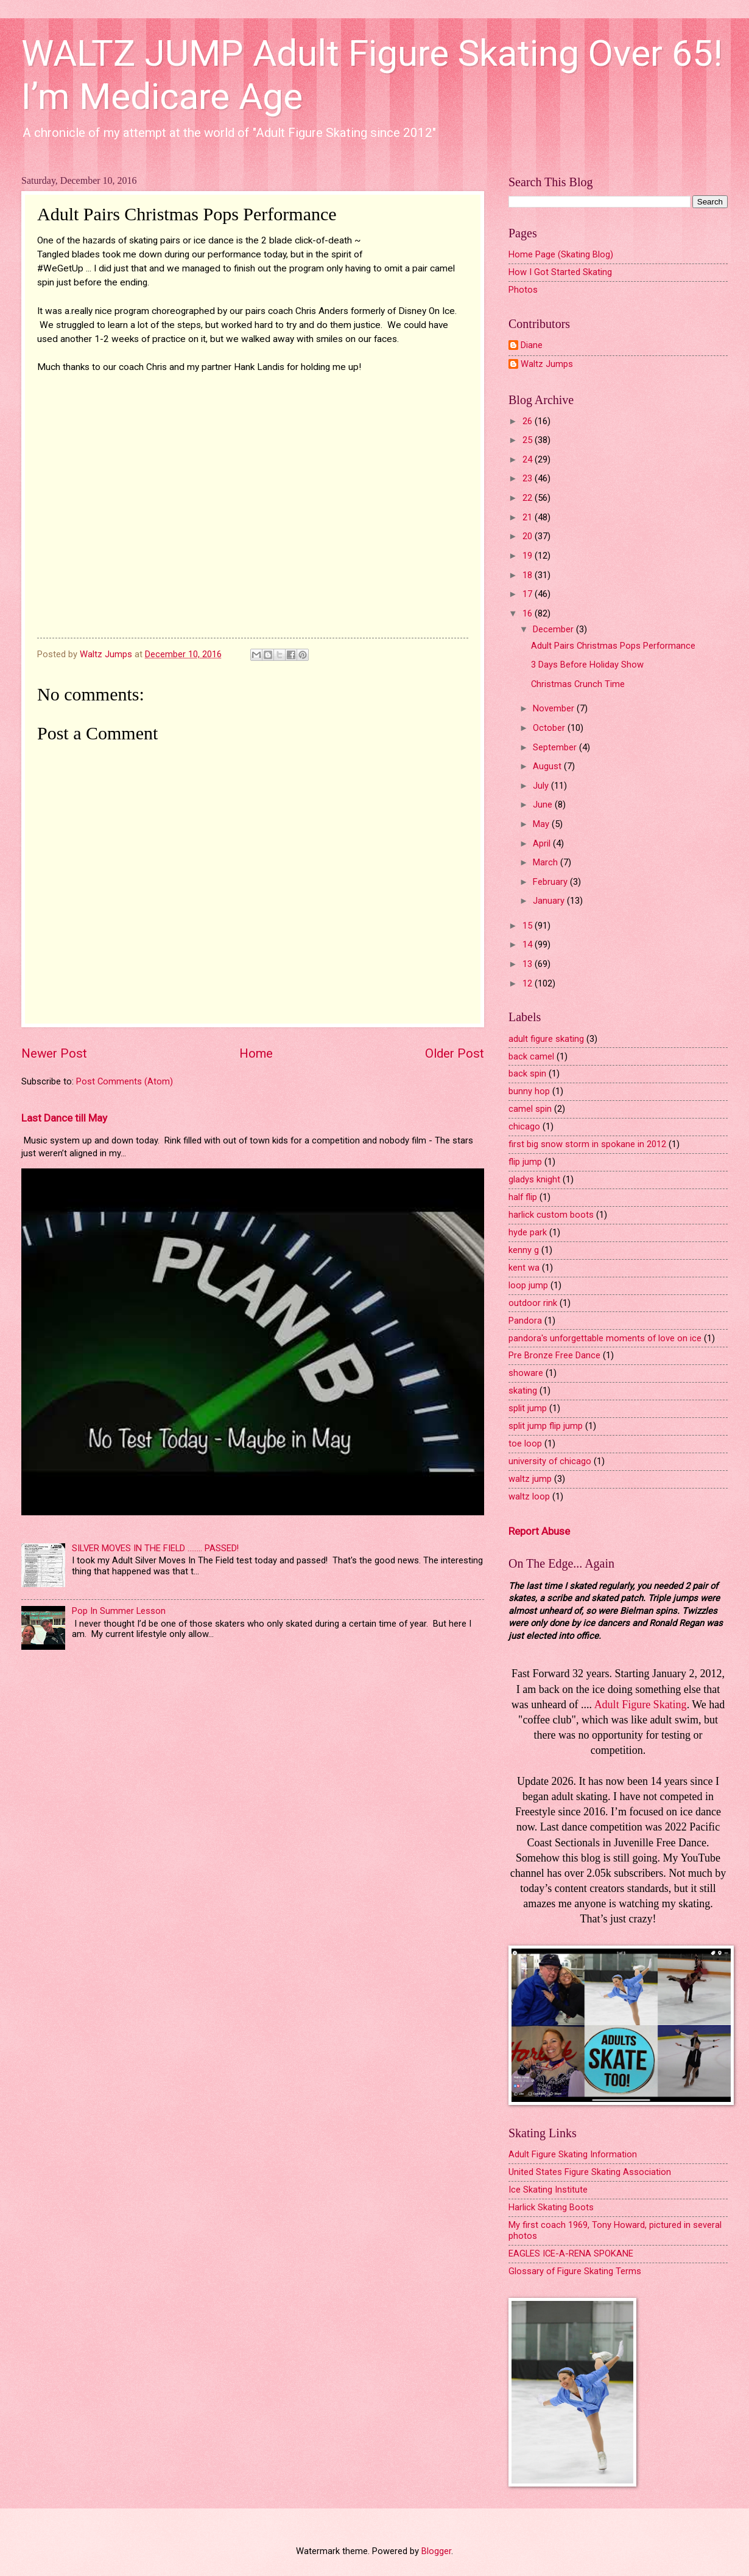  What do you see at coordinates (551, 1214) in the screenshot?
I see `harlick custom boots` at bounding box center [551, 1214].